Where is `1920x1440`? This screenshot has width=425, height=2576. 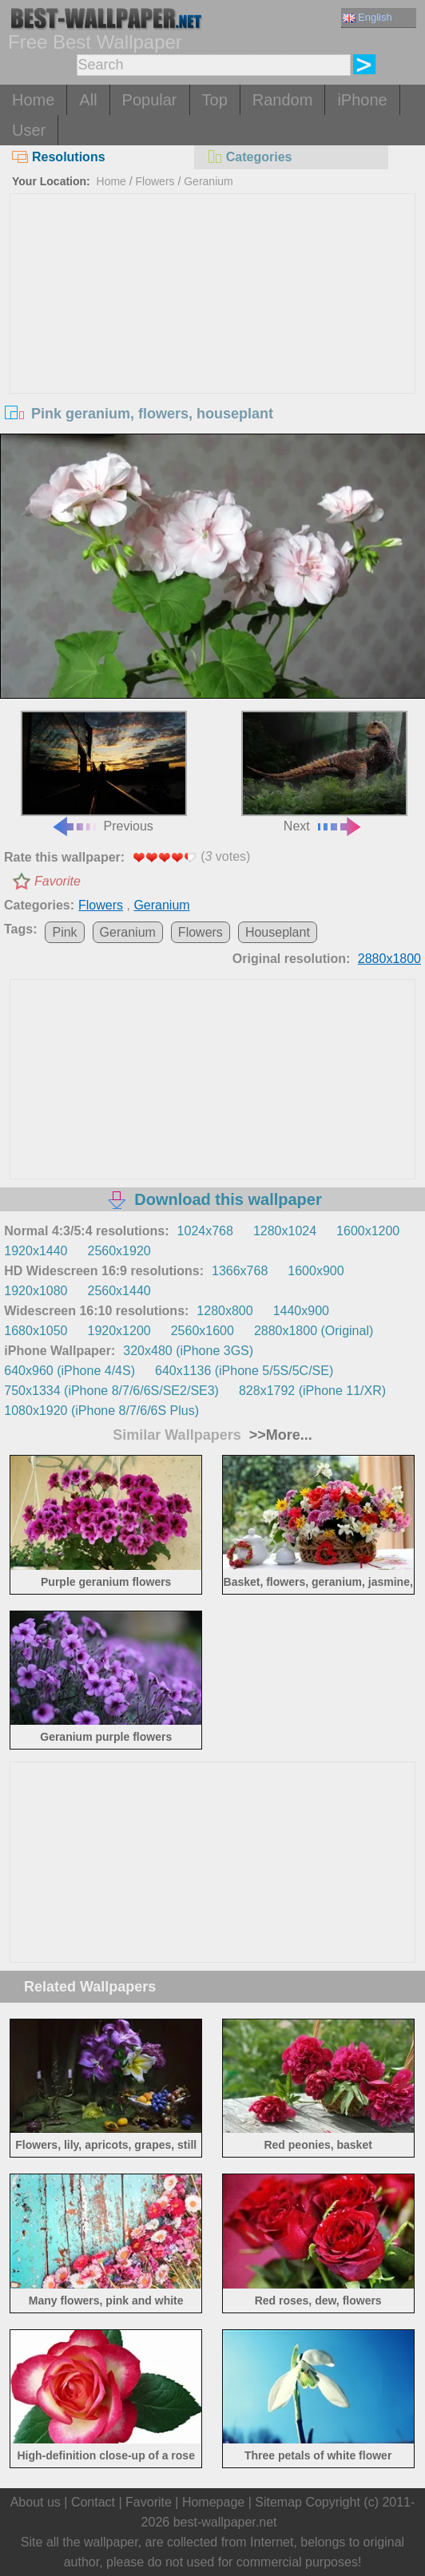
1920x1440 is located at coordinates (35, 1251).